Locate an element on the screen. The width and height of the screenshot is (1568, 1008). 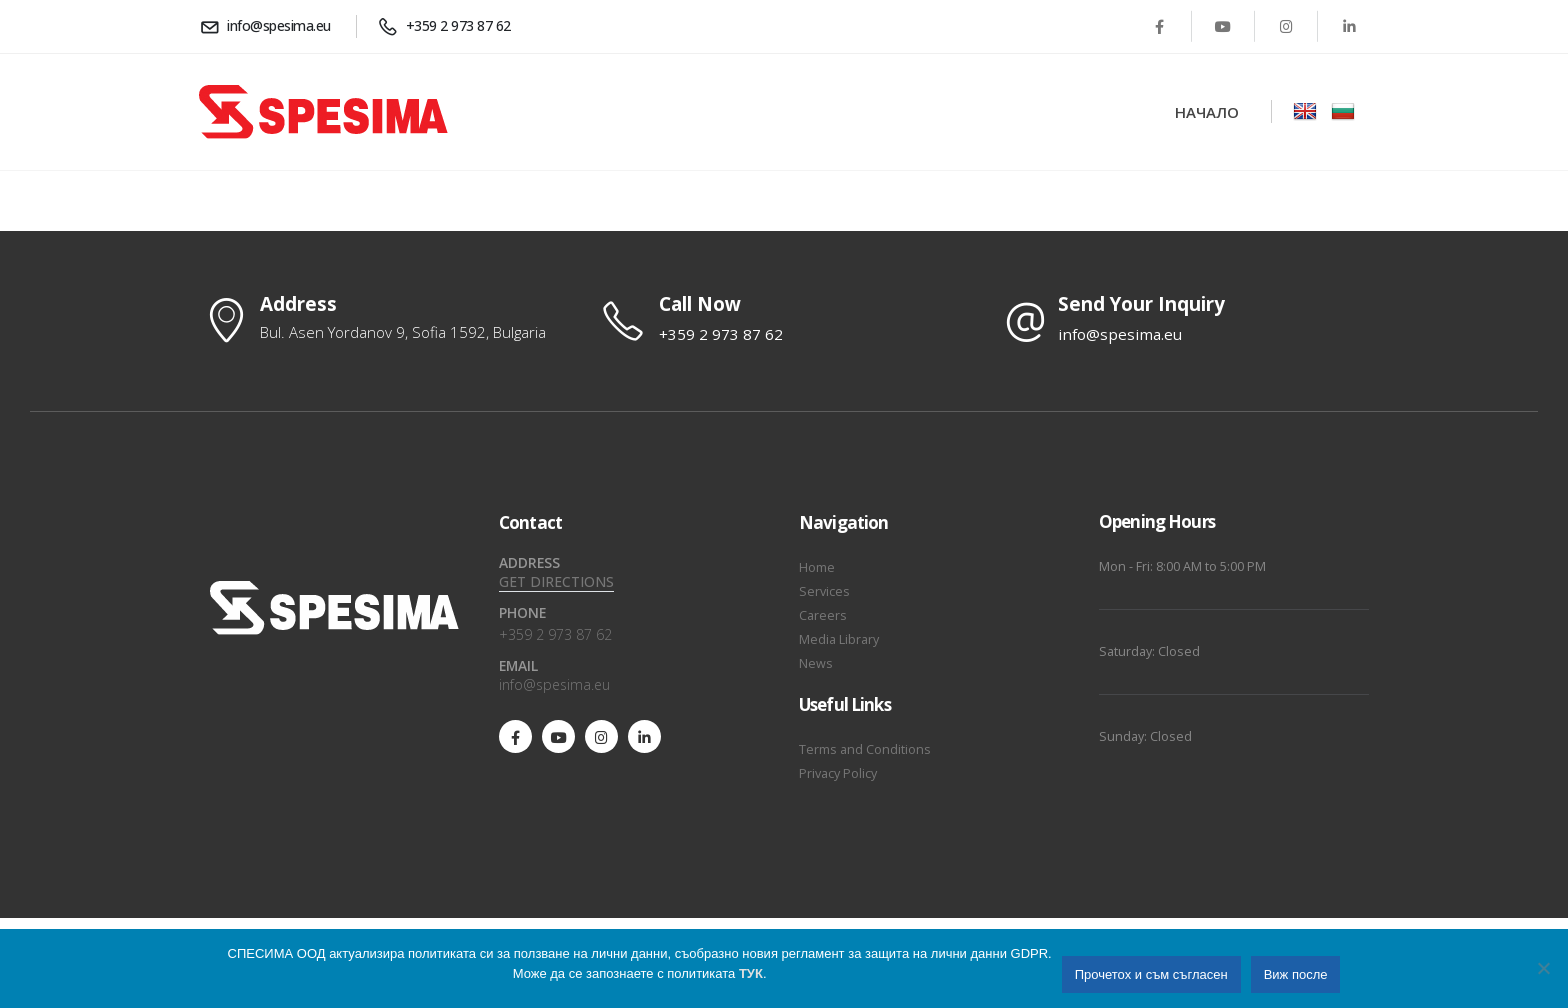
Home is located at coordinates (817, 567).